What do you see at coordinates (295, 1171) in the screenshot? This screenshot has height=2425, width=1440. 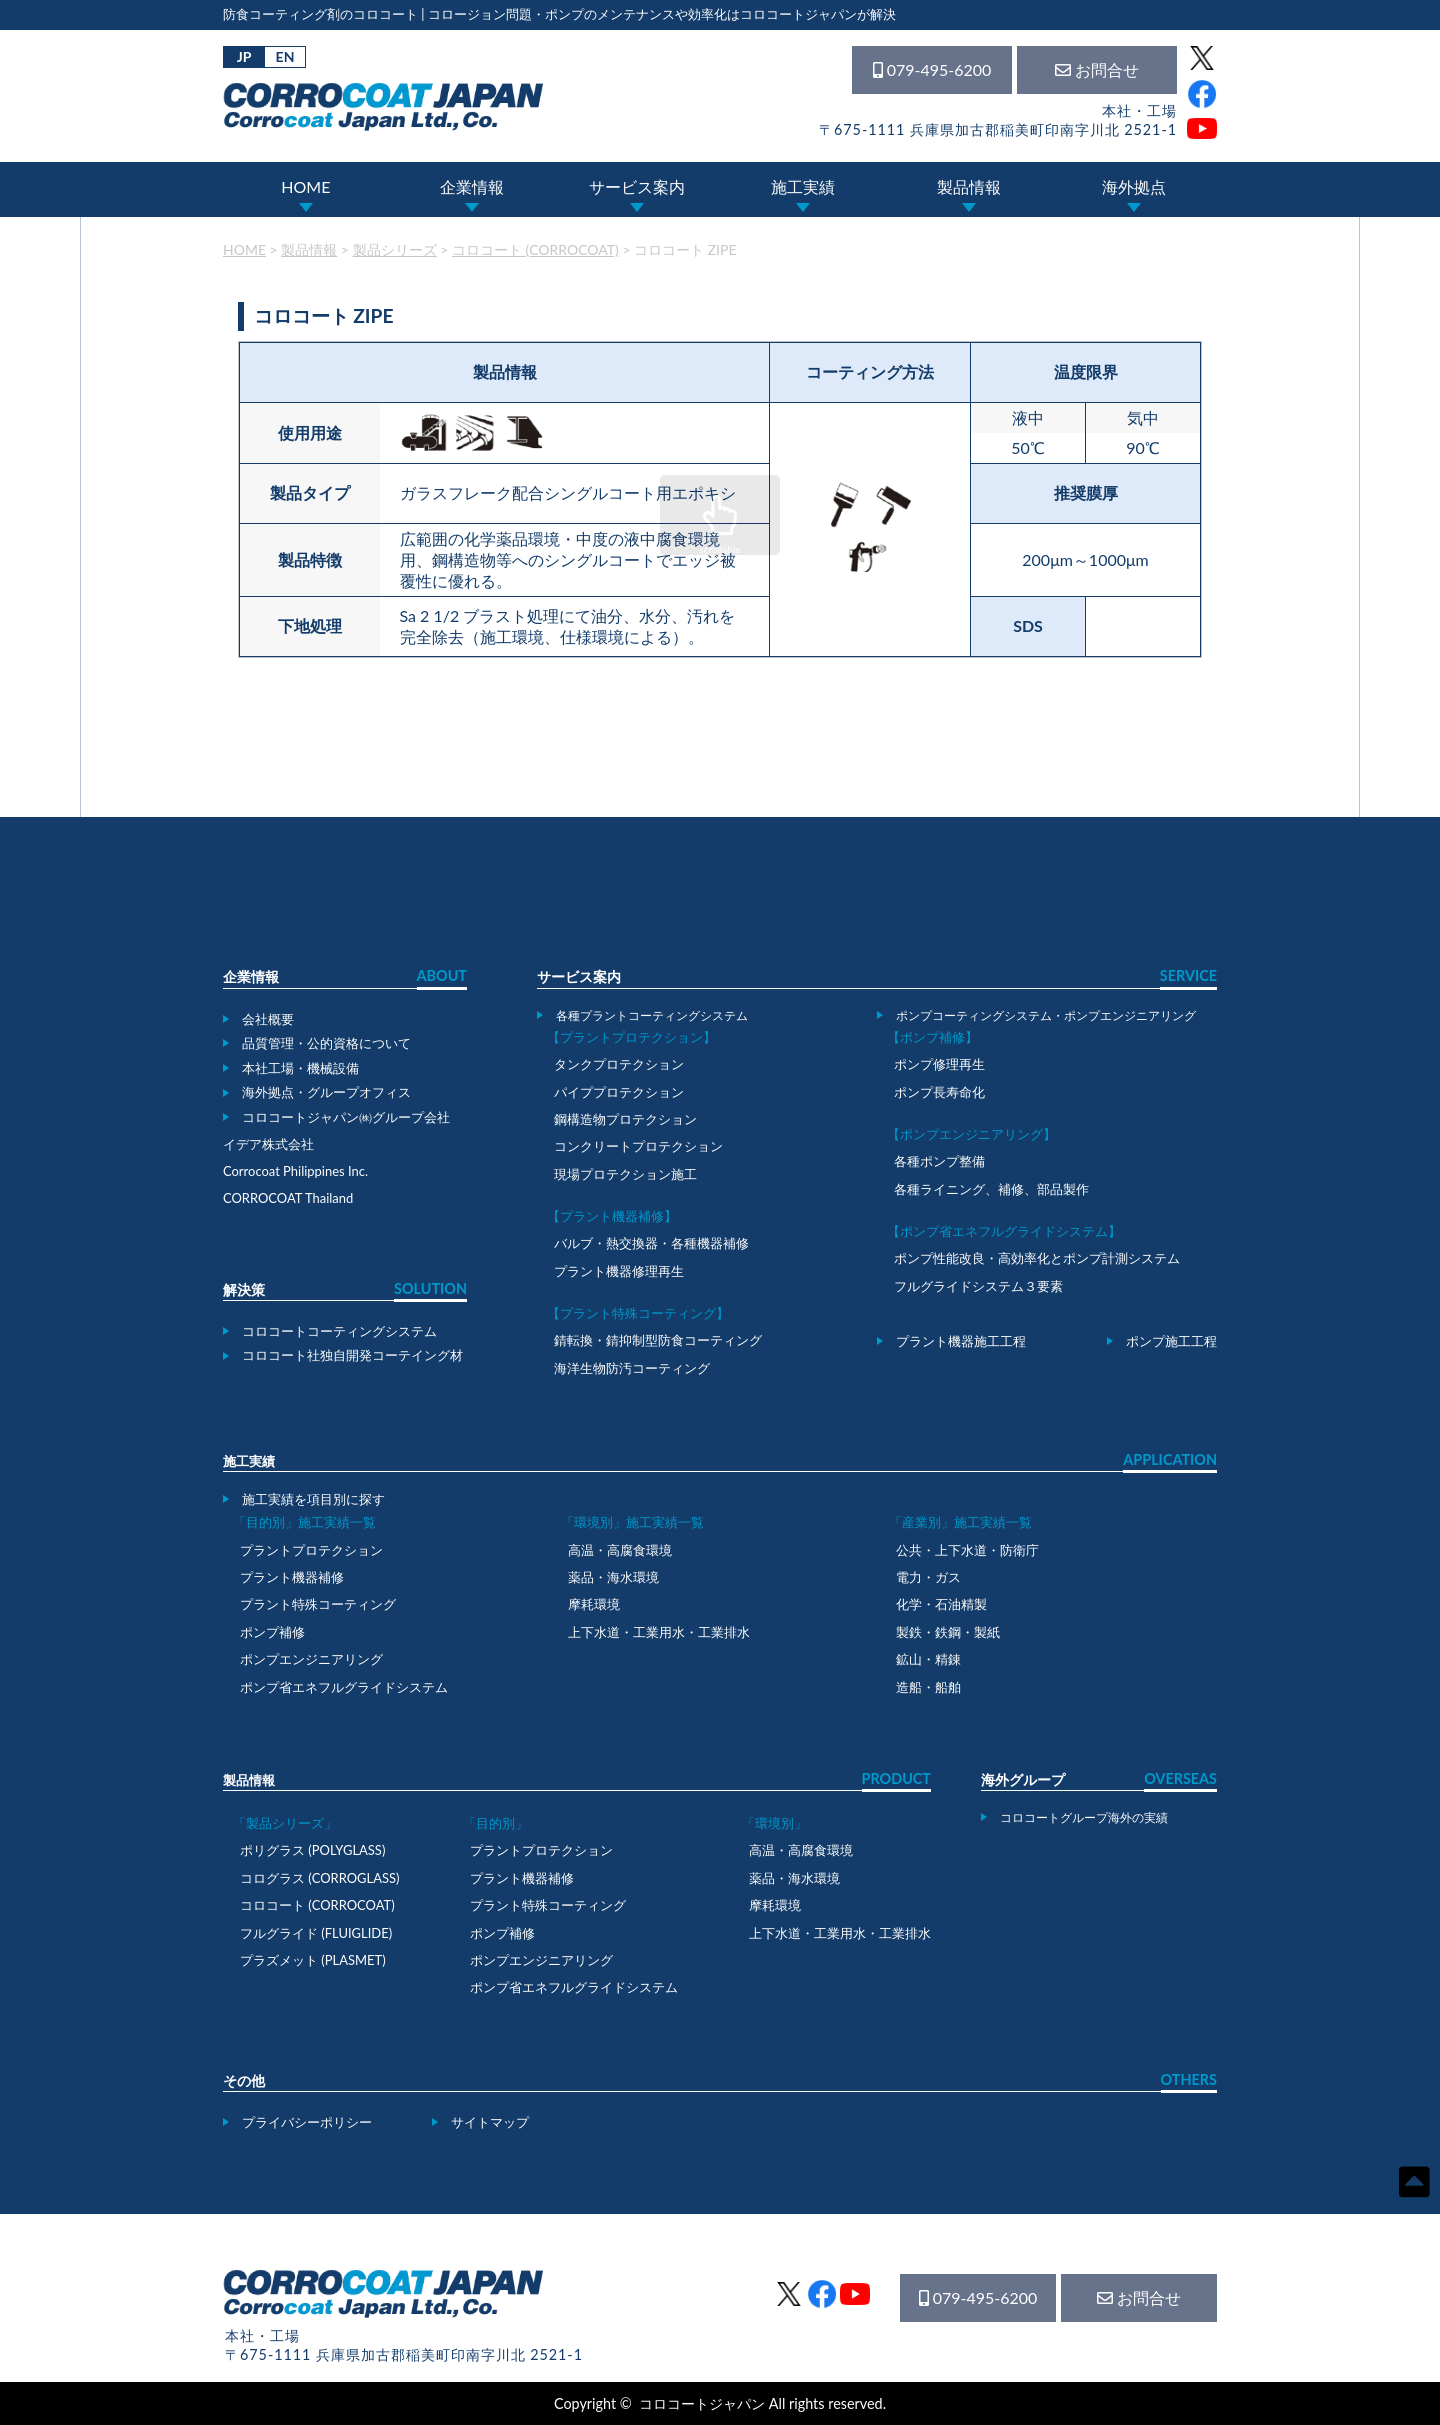 I see `Corrocoat Philippines Inc.` at bounding box center [295, 1171].